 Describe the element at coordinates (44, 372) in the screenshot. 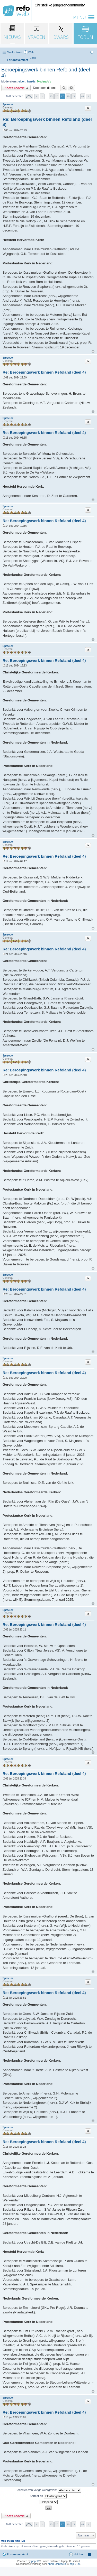

I see `Re: Beroepingswerk binnen Refoland (deel 4)` at that location.